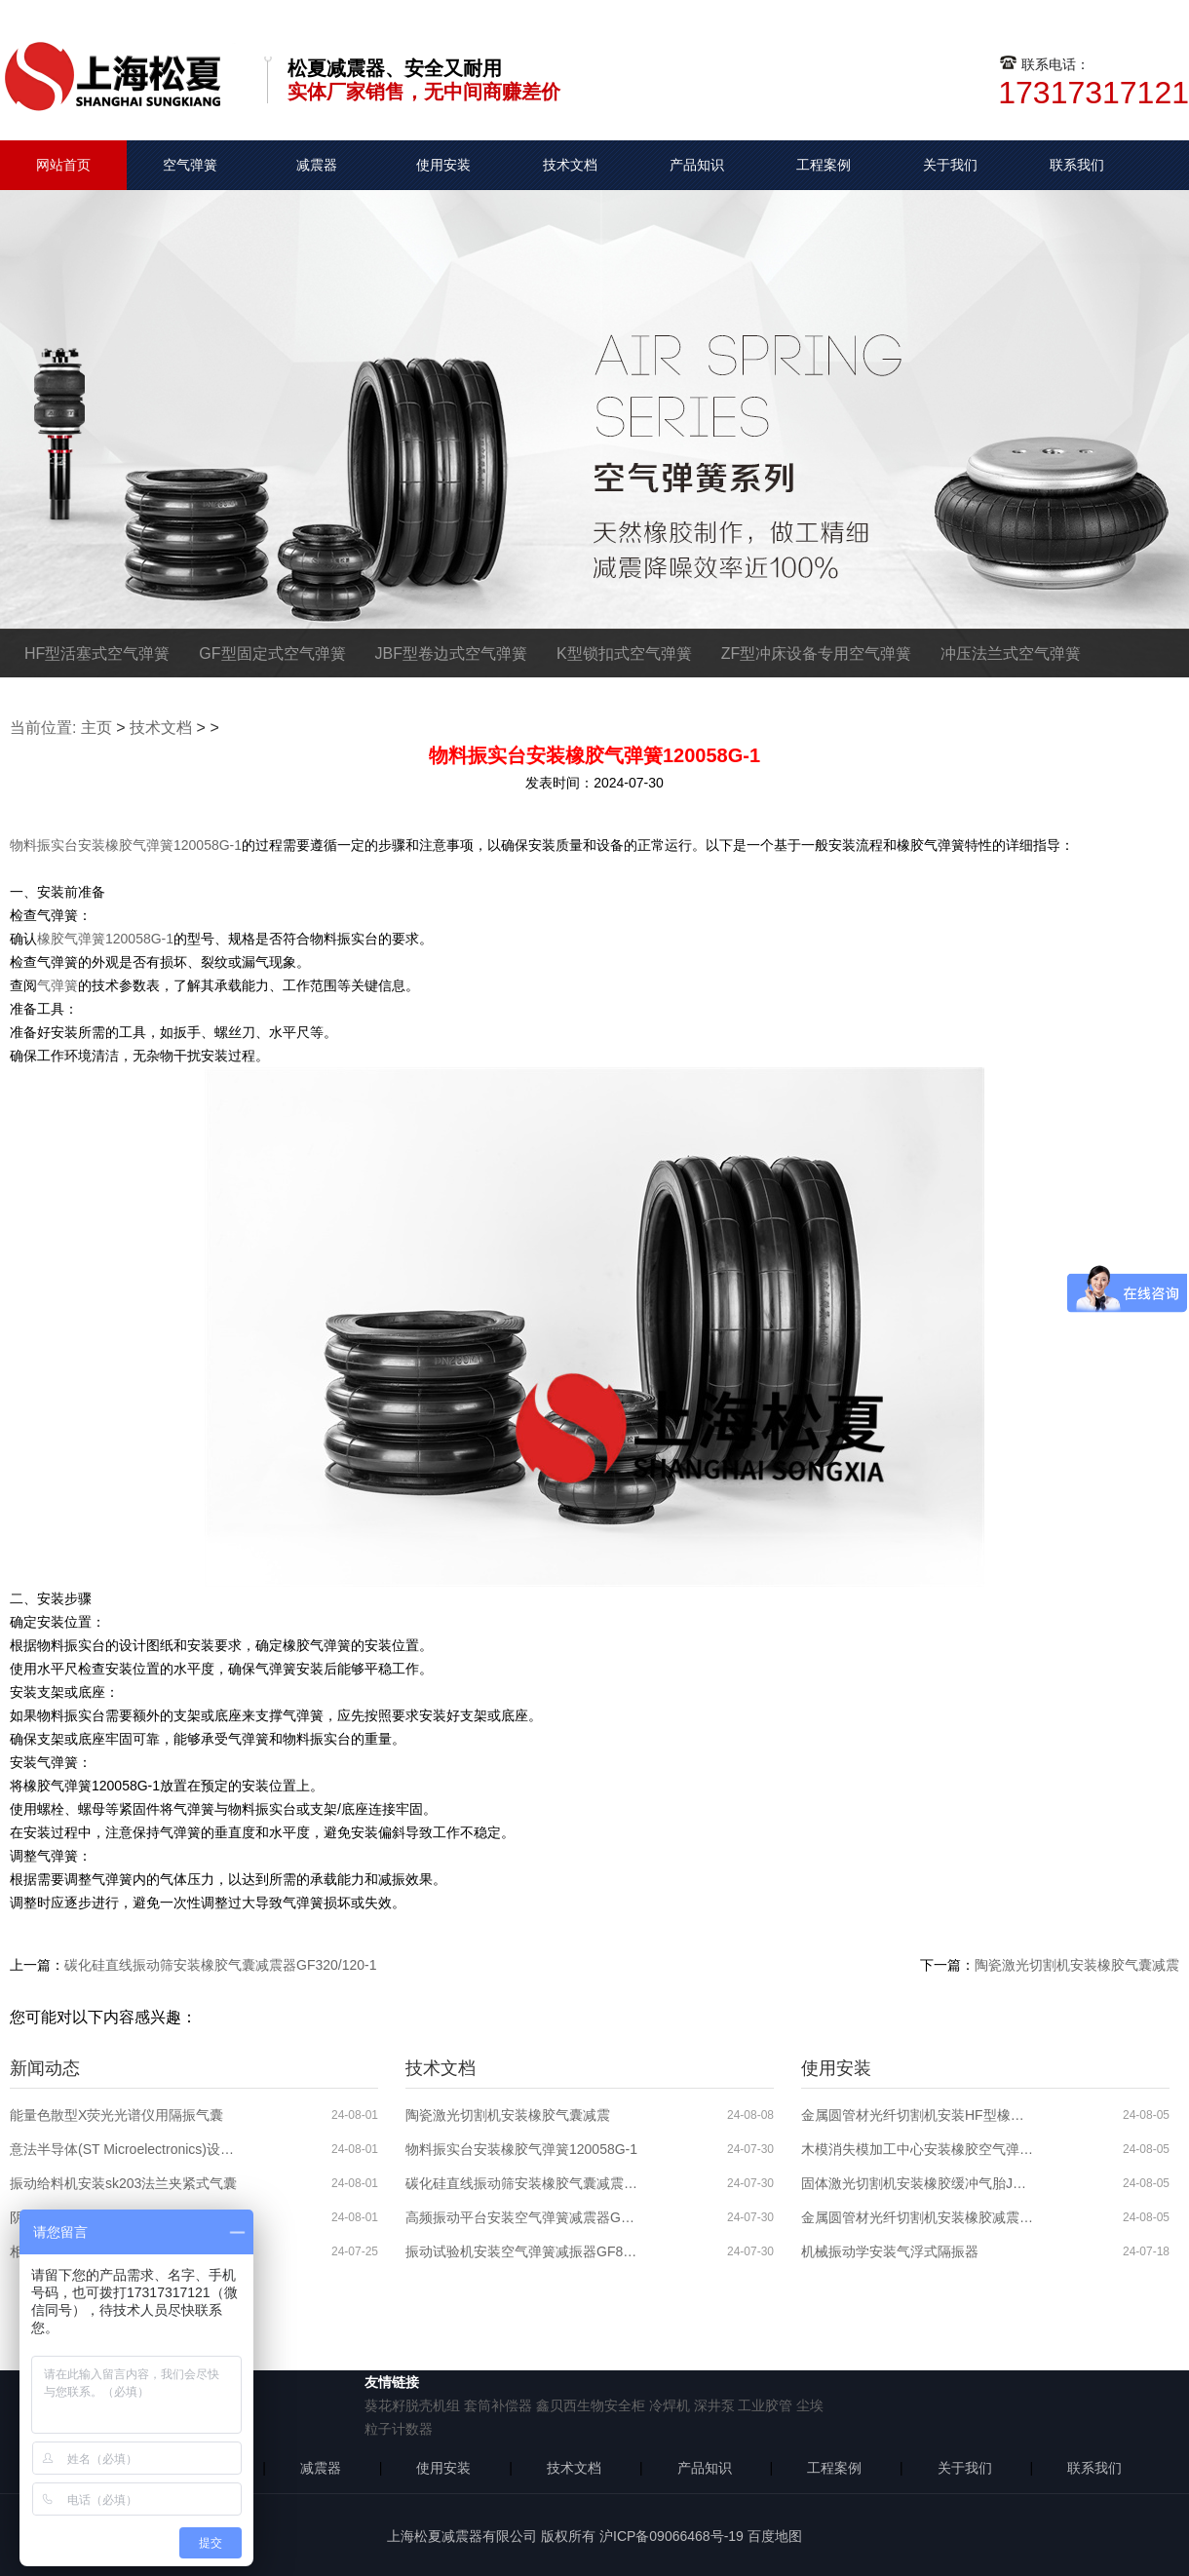 The width and height of the screenshot is (1189, 2576). I want to click on K型锁扣式空气弹簧, so click(624, 653).